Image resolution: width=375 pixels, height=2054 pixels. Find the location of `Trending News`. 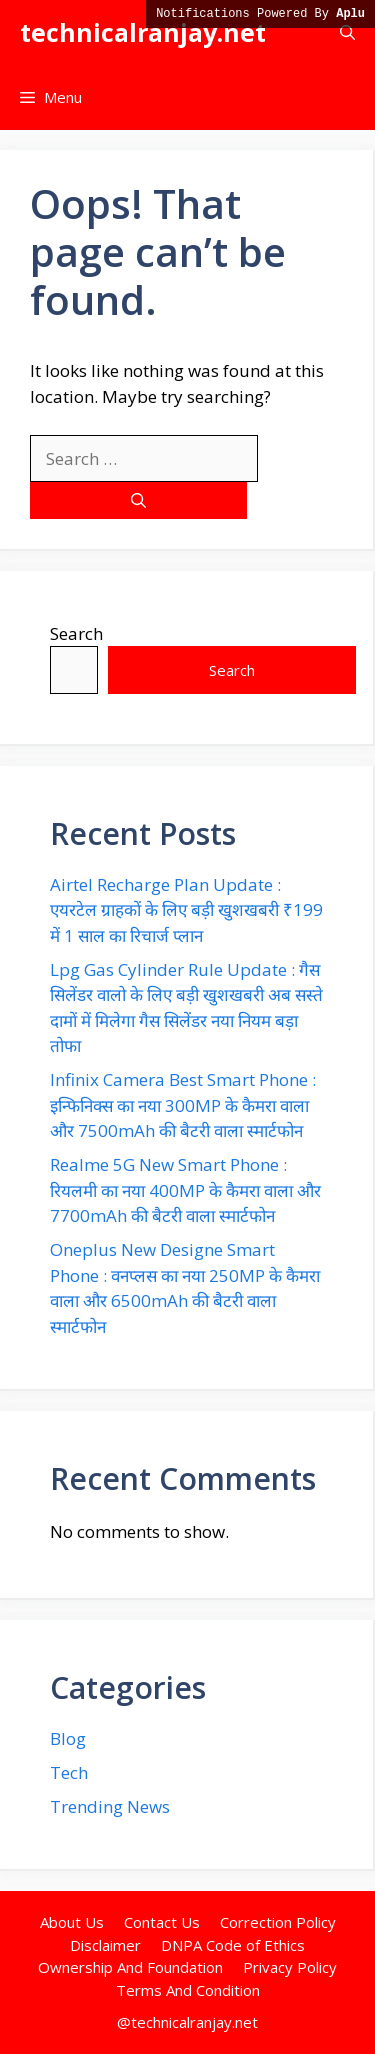

Trending News is located at coordinates (110, 1806).